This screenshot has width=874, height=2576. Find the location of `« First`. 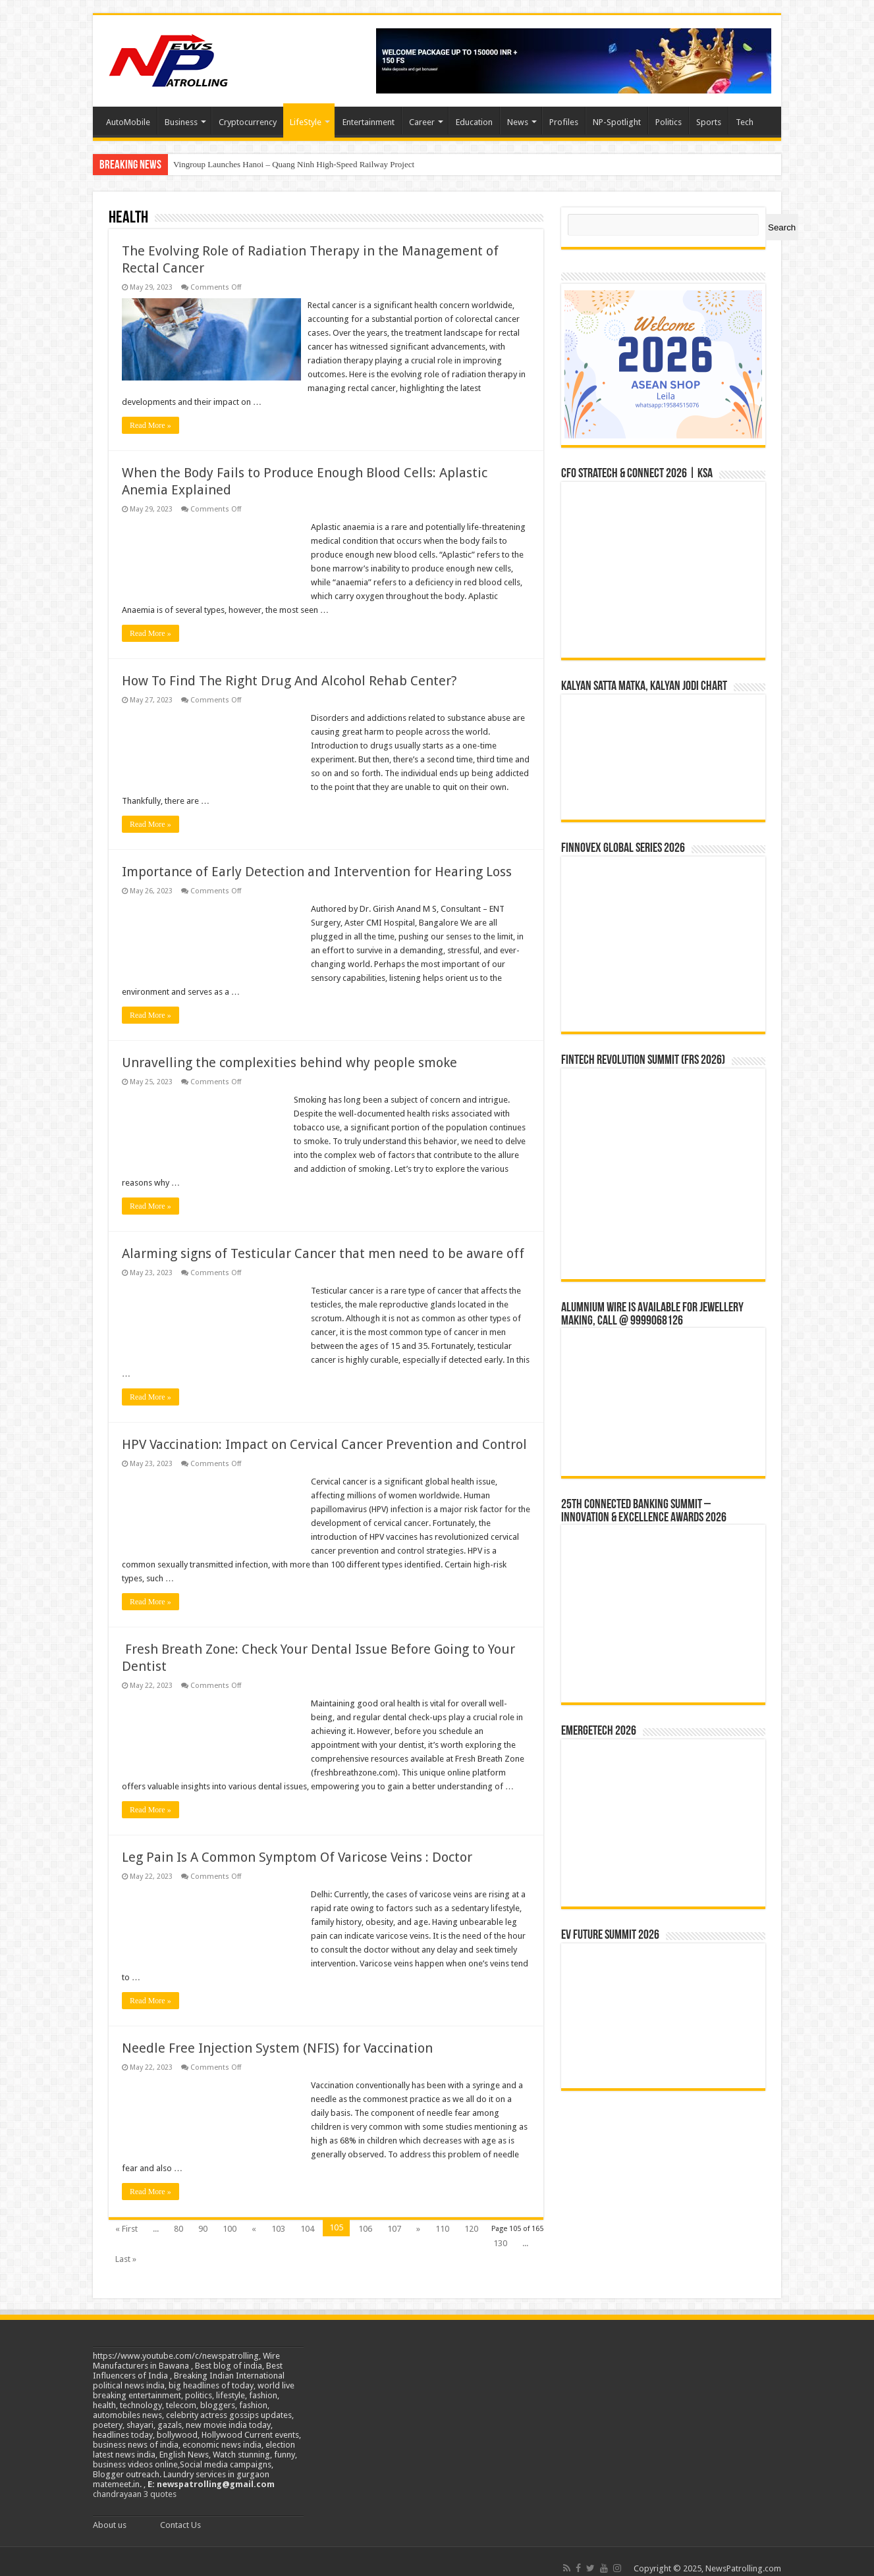

« First is located at coordinates (126, 2215).